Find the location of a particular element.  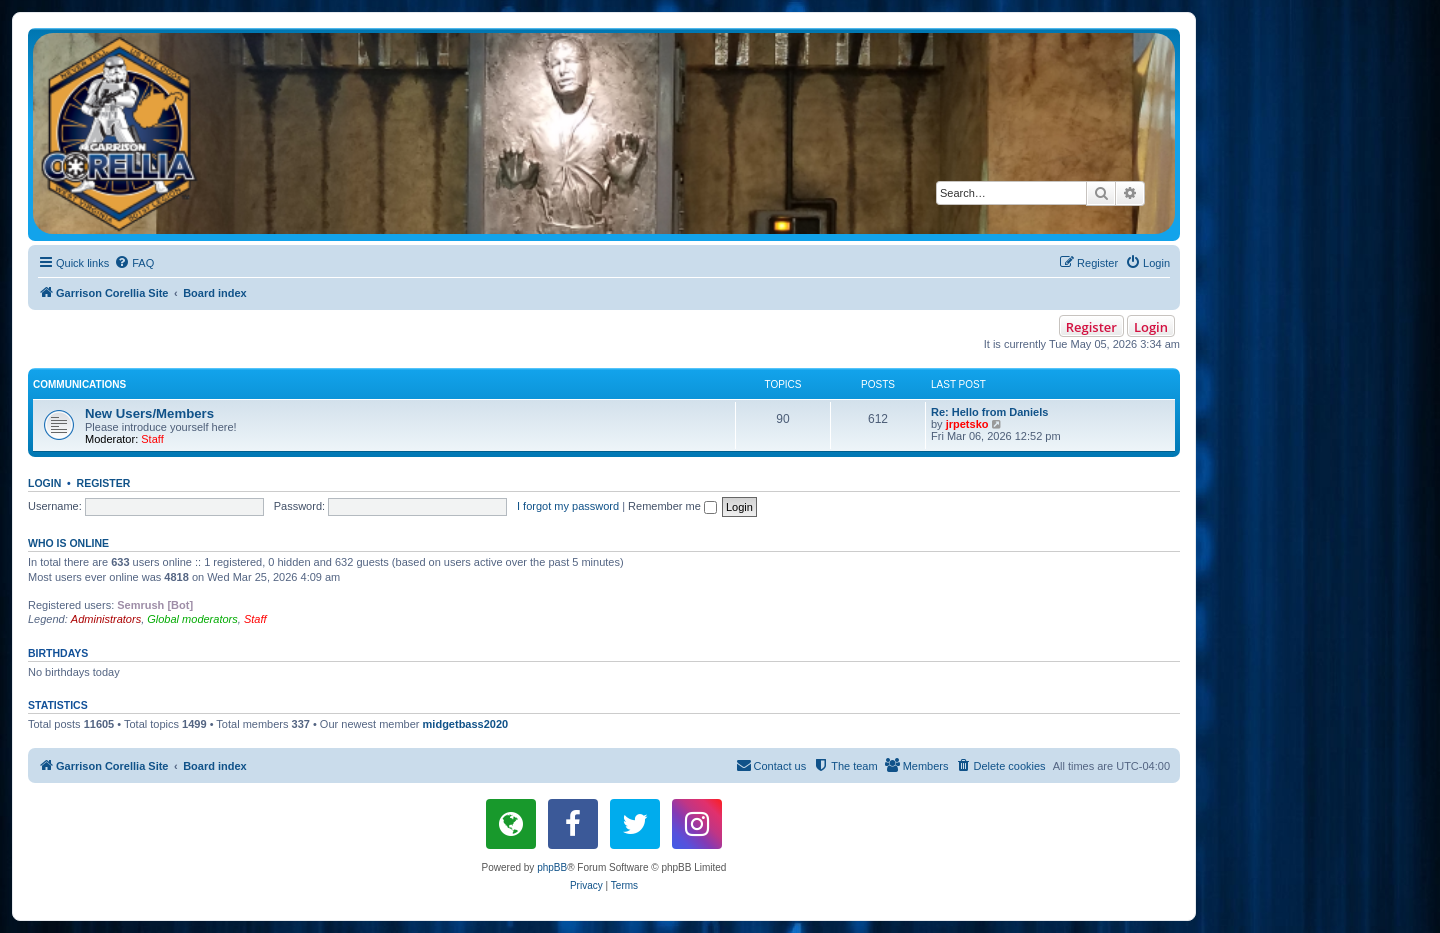

phpBB is located at coordinates (552, 867).